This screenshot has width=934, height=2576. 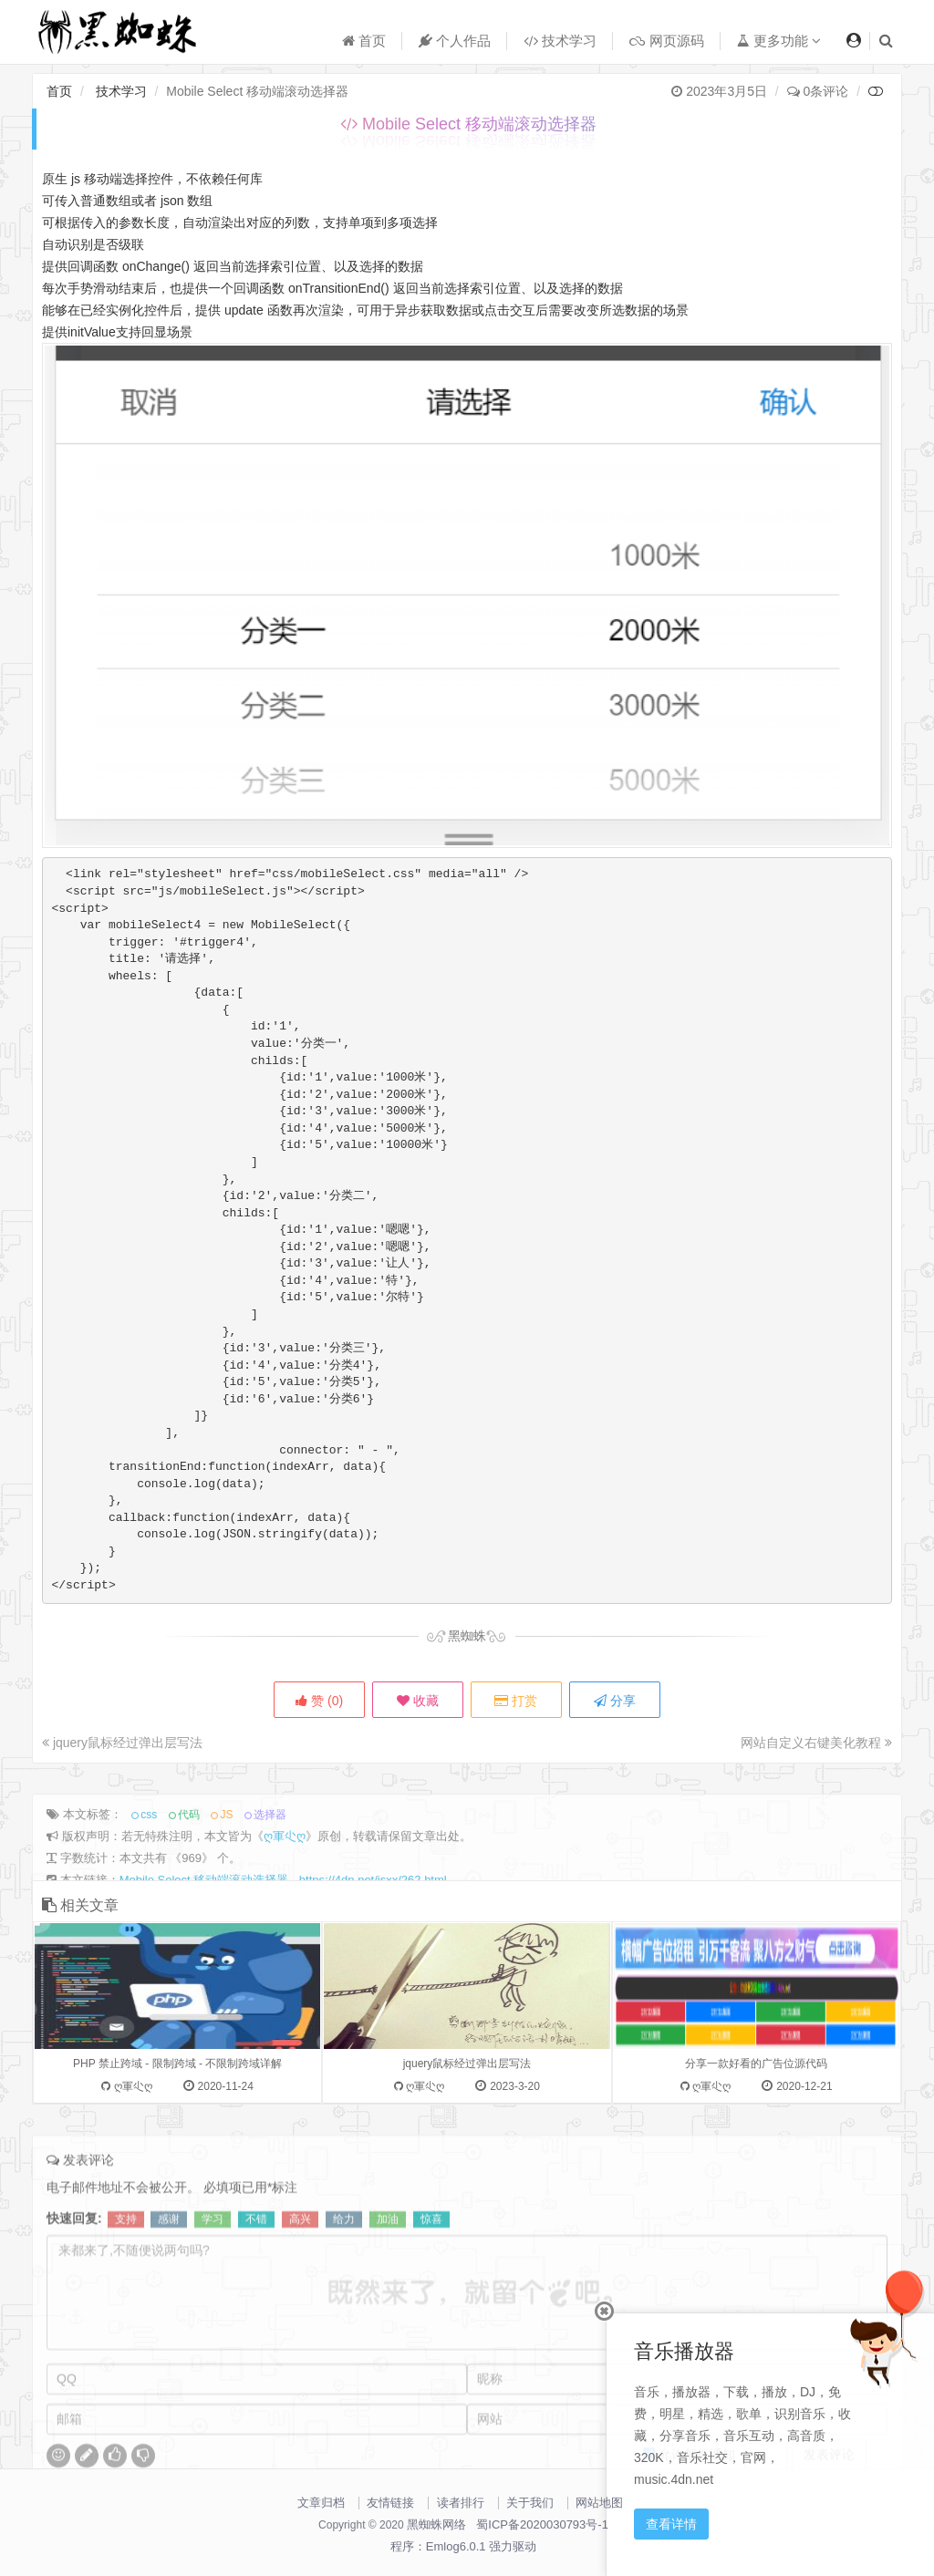 What do you see at coordinates (283, 1936) in the screenshot?
I see `Mobile Select 移动端滚动选择器 - https://4dn.net/jsxx/262.html` at bounding box center [283, 1936].